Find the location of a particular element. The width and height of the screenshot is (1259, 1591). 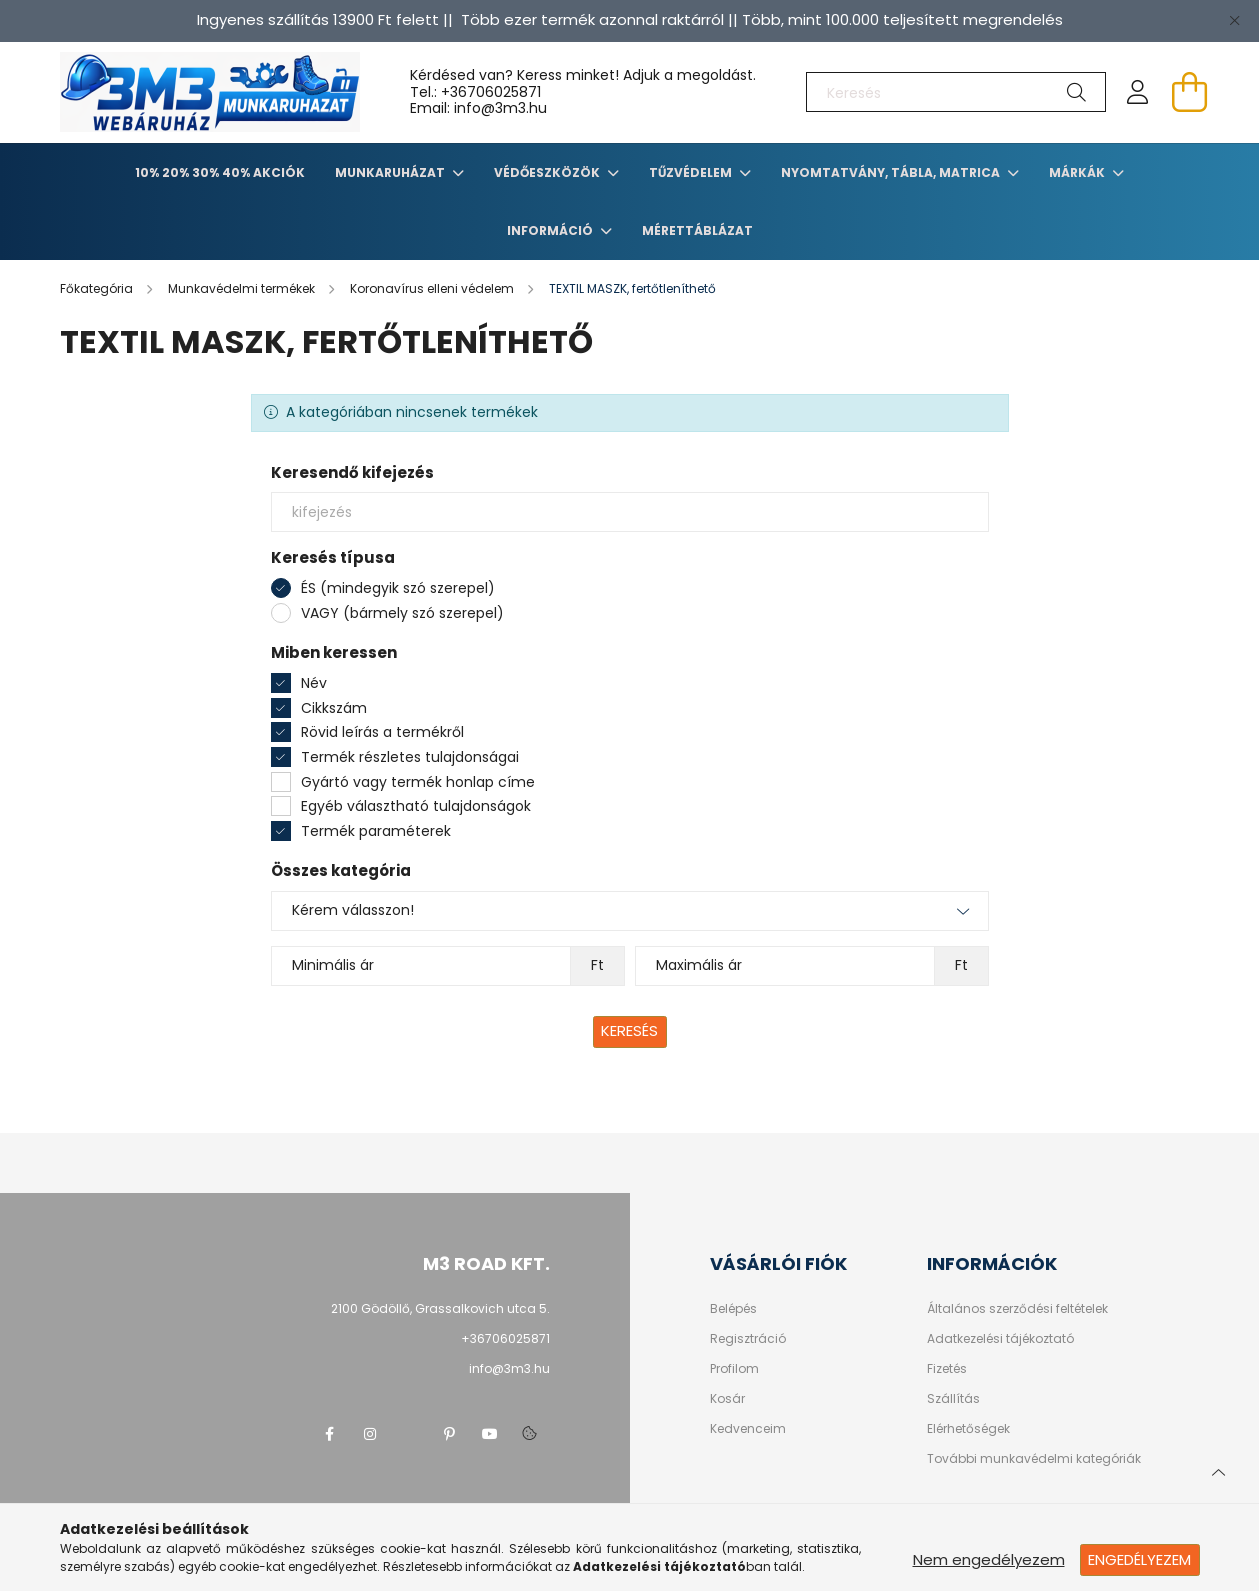

VAGY (bármely szó szerepel) is located at coordinates (402, 613).